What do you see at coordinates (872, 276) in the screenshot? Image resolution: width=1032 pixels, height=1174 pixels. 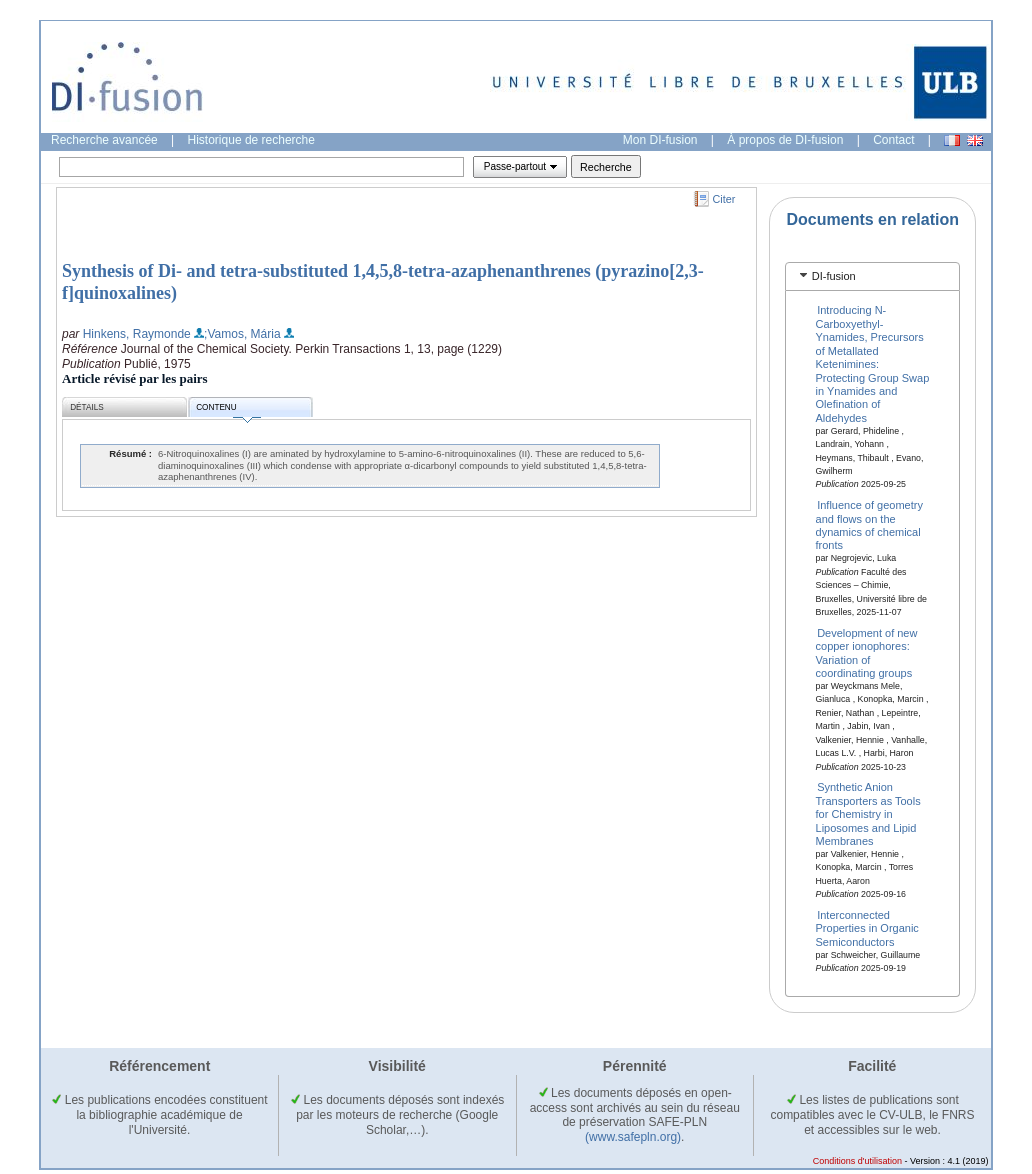 I see `[tab]` at bounding box center [872, 276].